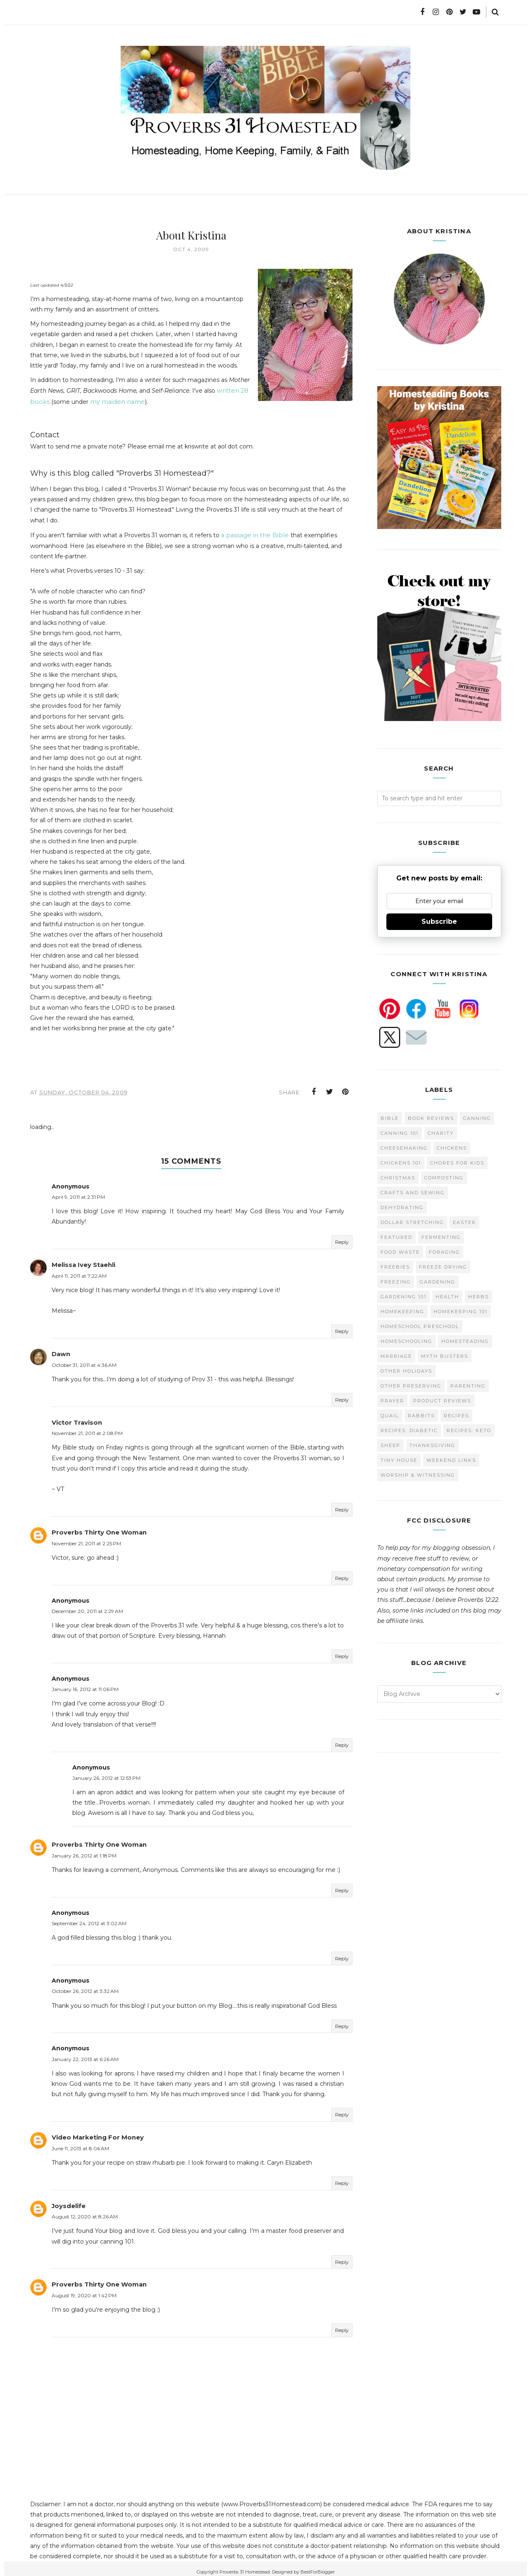  What do you see at coordinates (75, 1419) in the screenshot?
I see `Victor Travison` at bounding box center [75, 1419].